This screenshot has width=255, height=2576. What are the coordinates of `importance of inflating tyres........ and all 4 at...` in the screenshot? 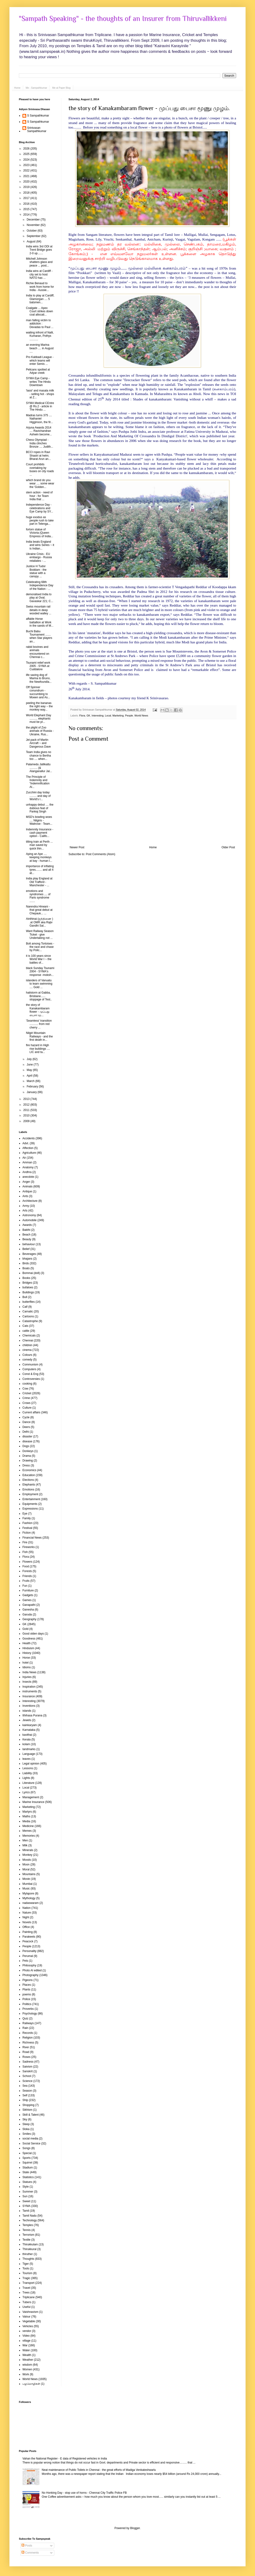 It's located at (40, 870).